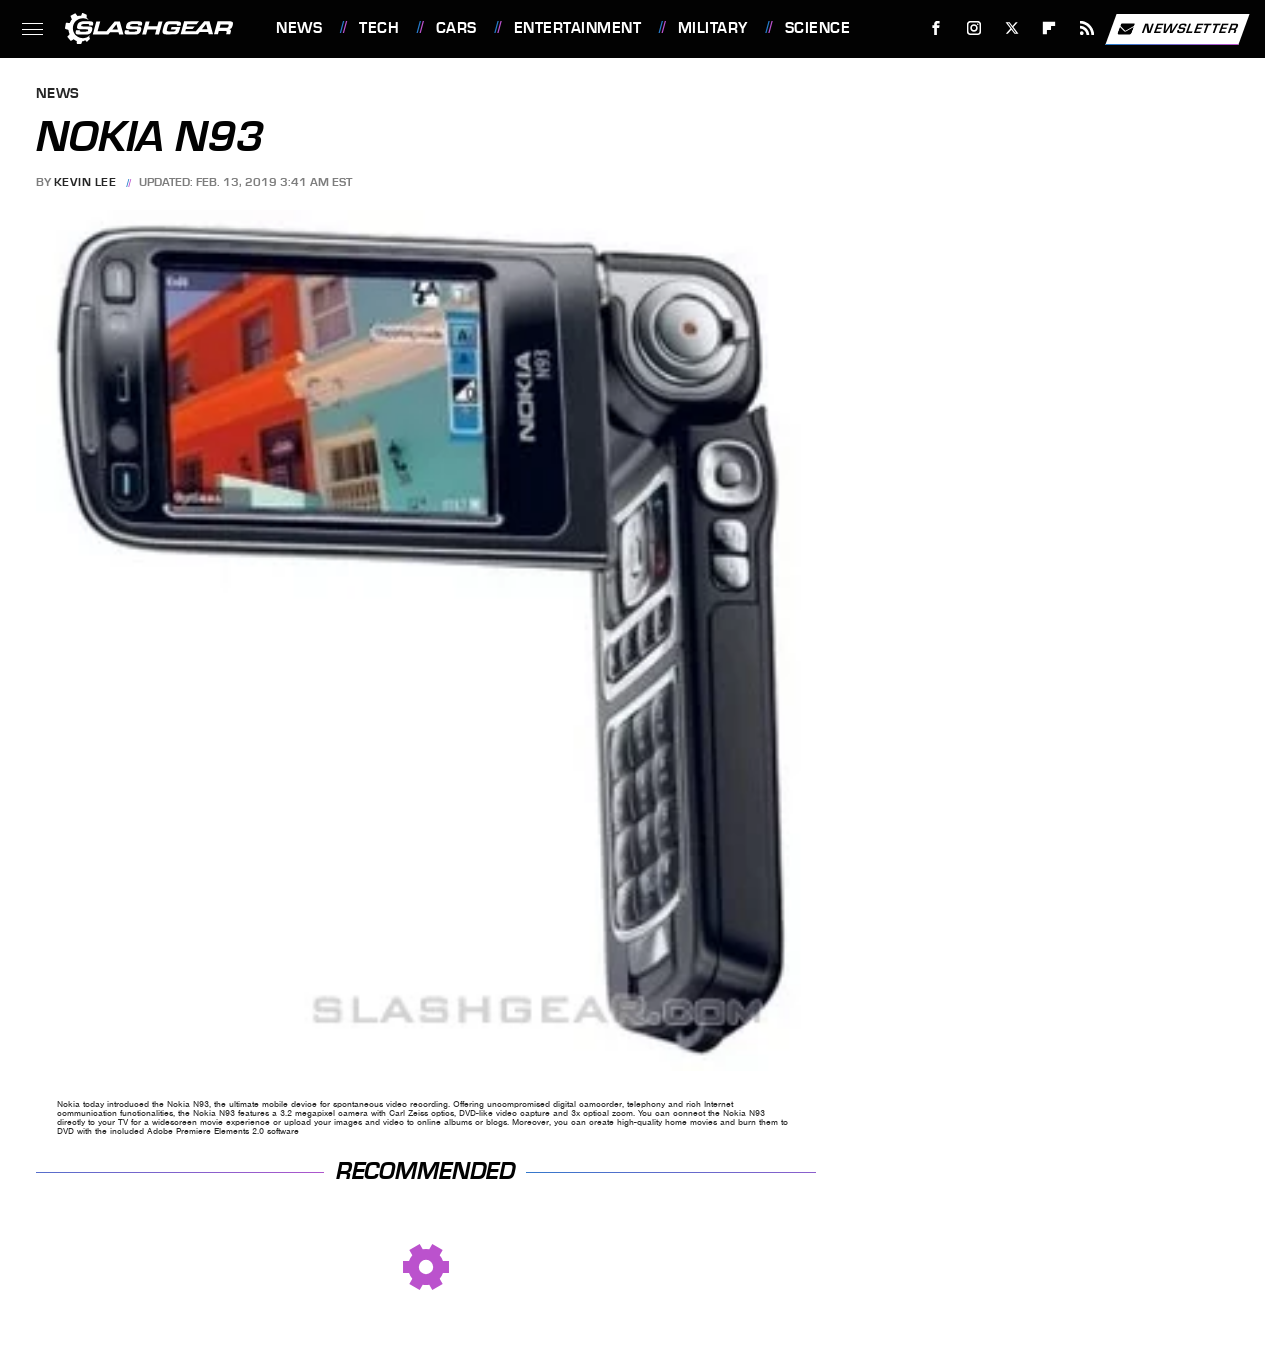  Describe the element at coordinates (299, 28) in the screenshot. I see `News` at that location.